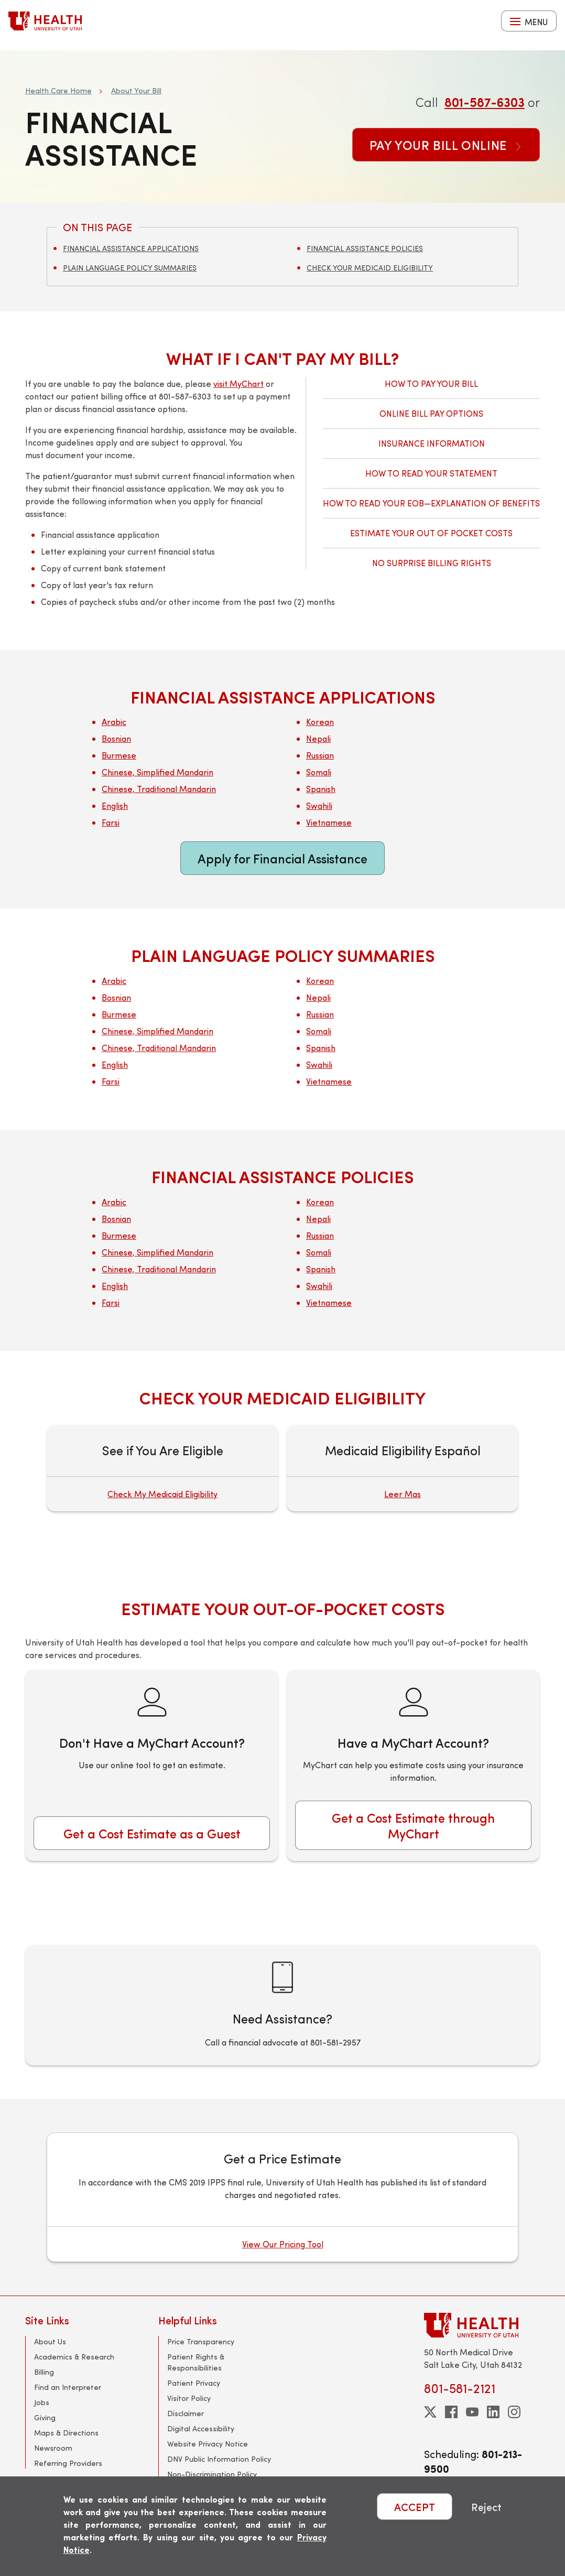 This screenshot has width=565, height=2576. Describe the element at coordinates (413, 1825) in the screenshot. I see `Get a Cost Estimate through MyChart` at that location.